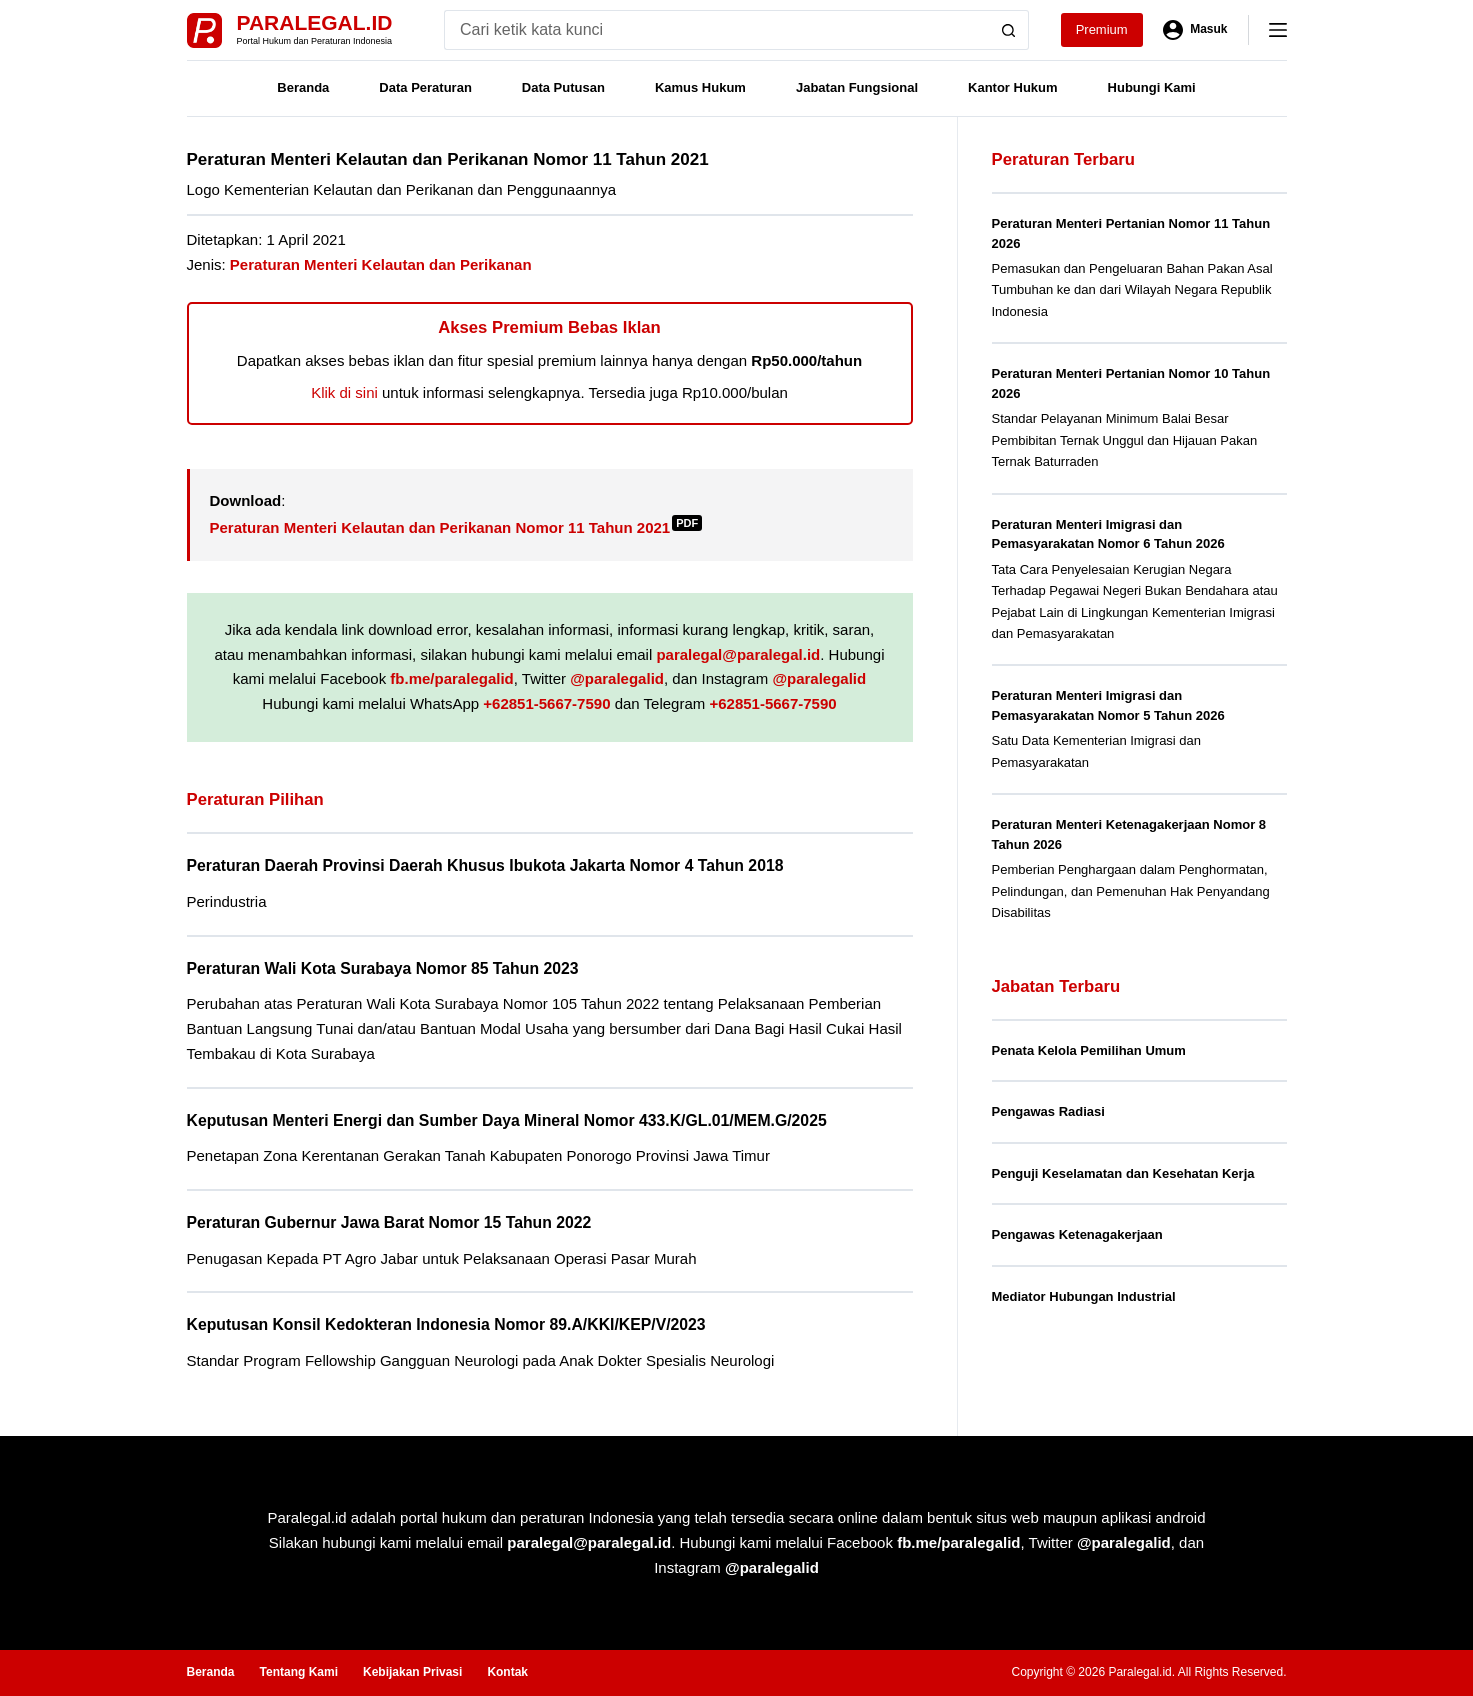  What do you see at coordinates (1013, 87) in the screenshot?
I see `Kantor Hukum` at bounding box center [1013, 87].